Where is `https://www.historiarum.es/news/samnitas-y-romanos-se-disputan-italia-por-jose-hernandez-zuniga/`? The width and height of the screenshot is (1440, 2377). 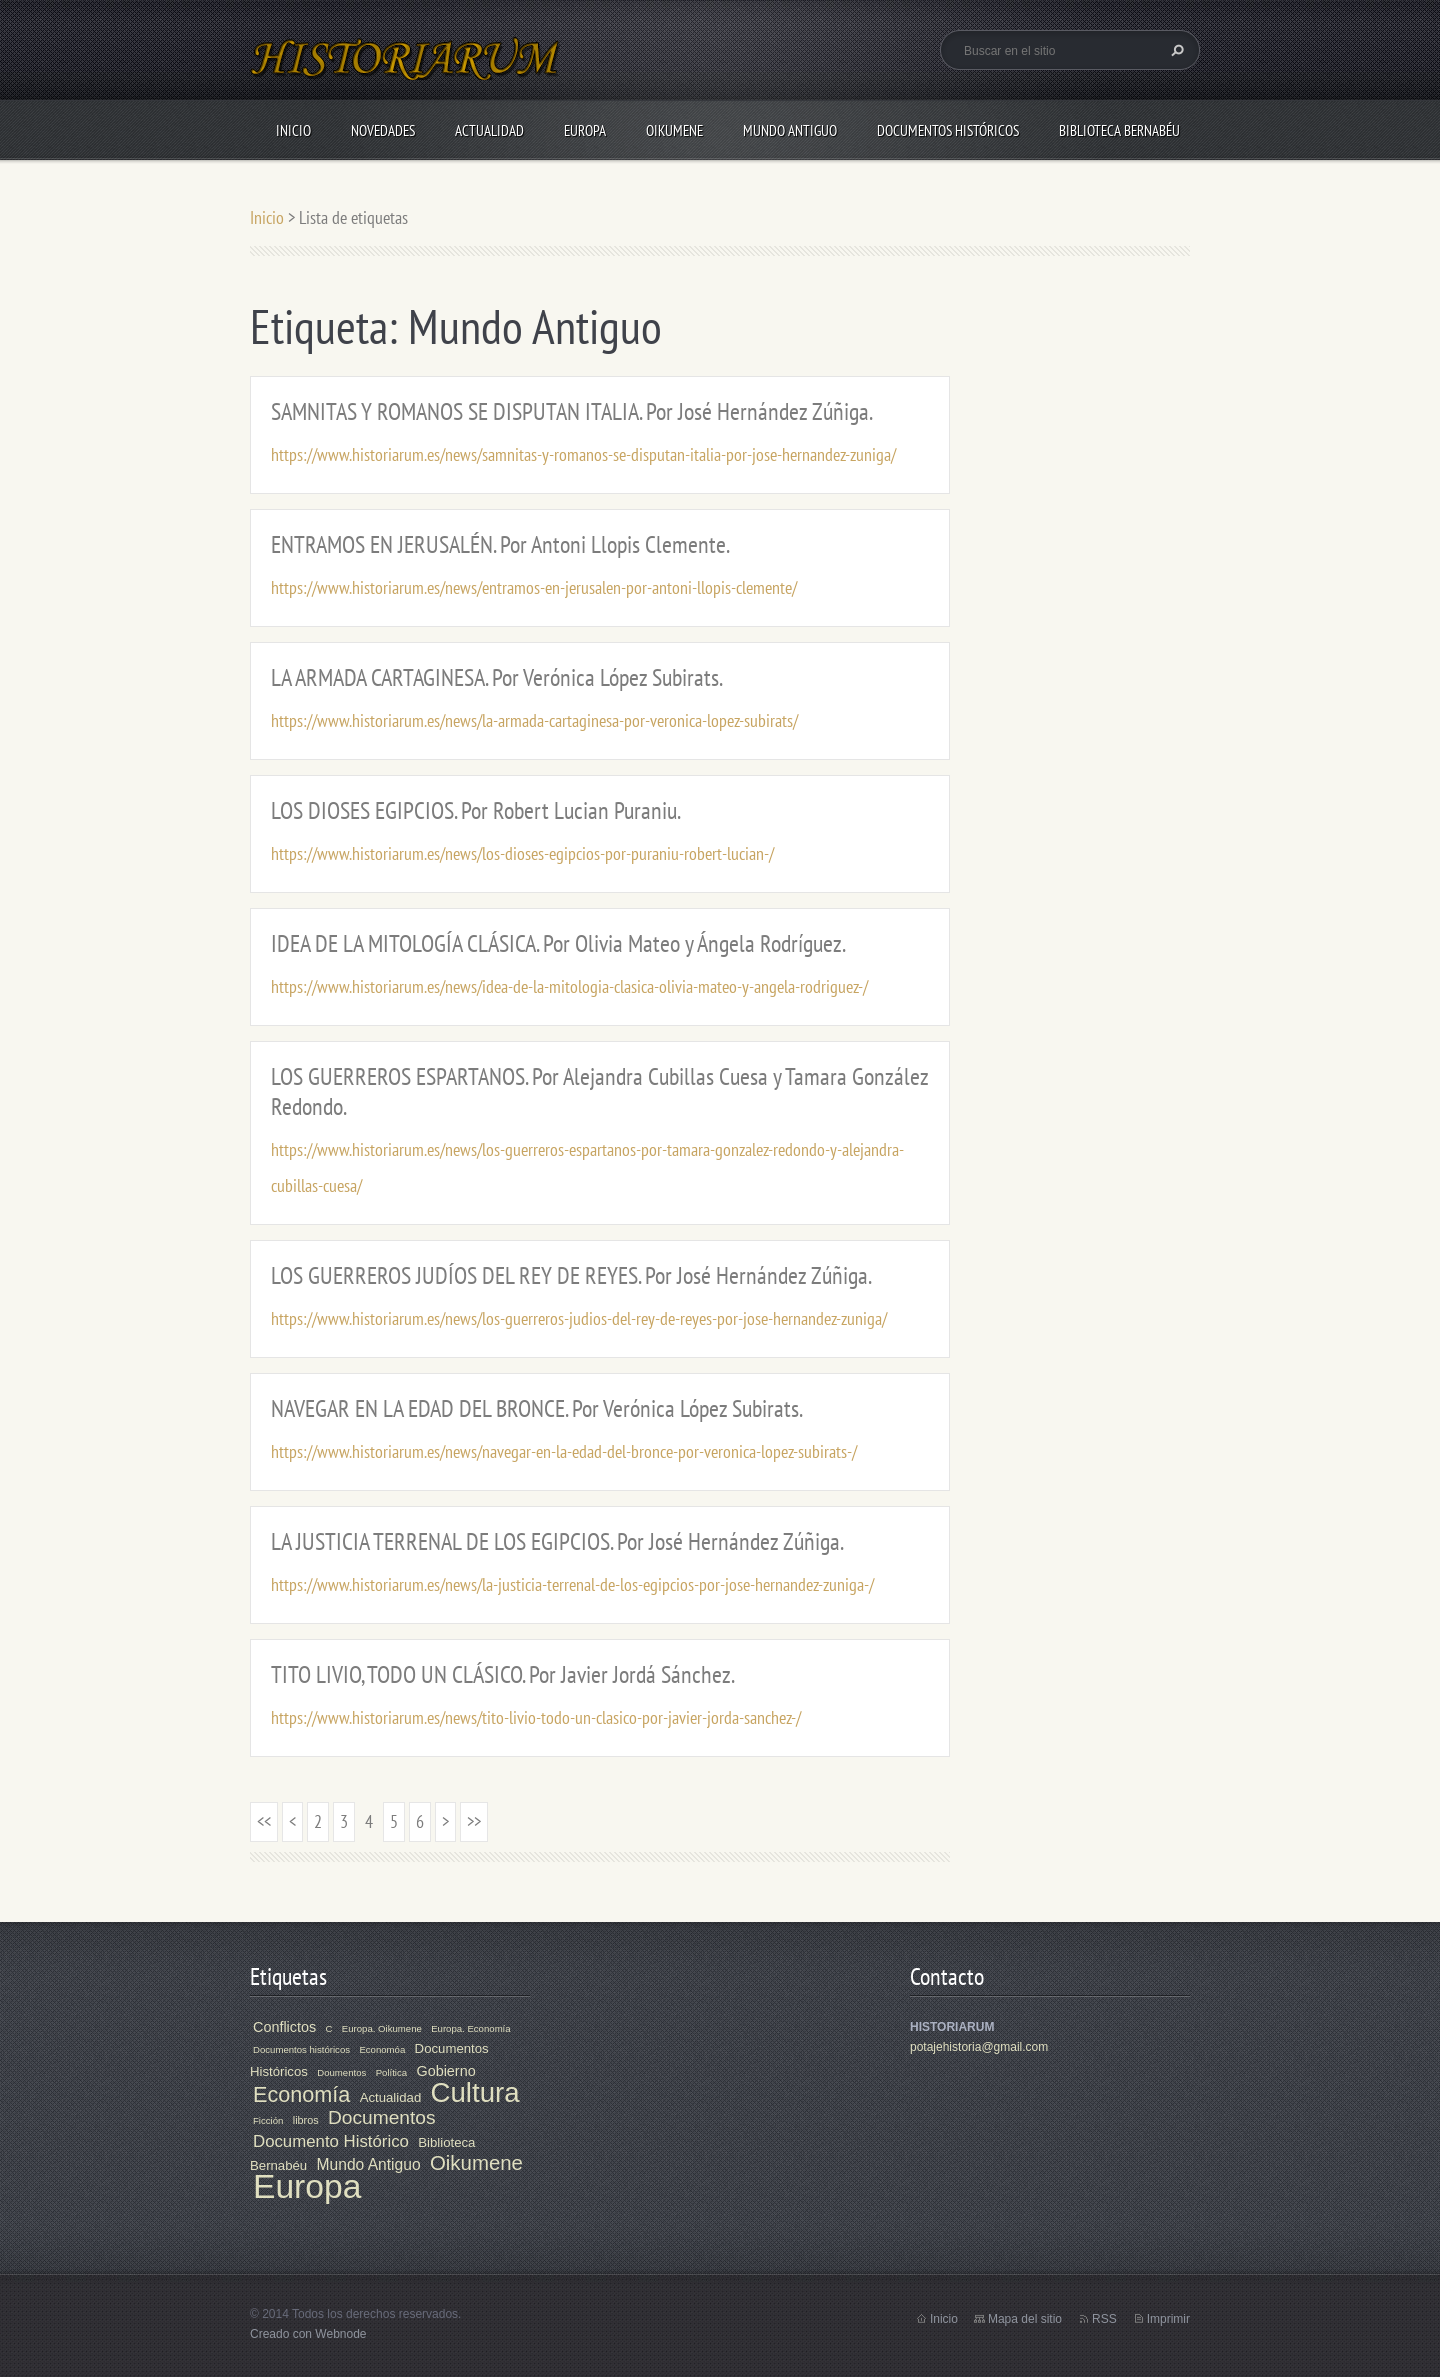 https://www.historiarum.es/news/samnitas-y-romanos-se-disputan-italia-por-jose-hernandez-zuniga/ is located at coordinates (583, 454).